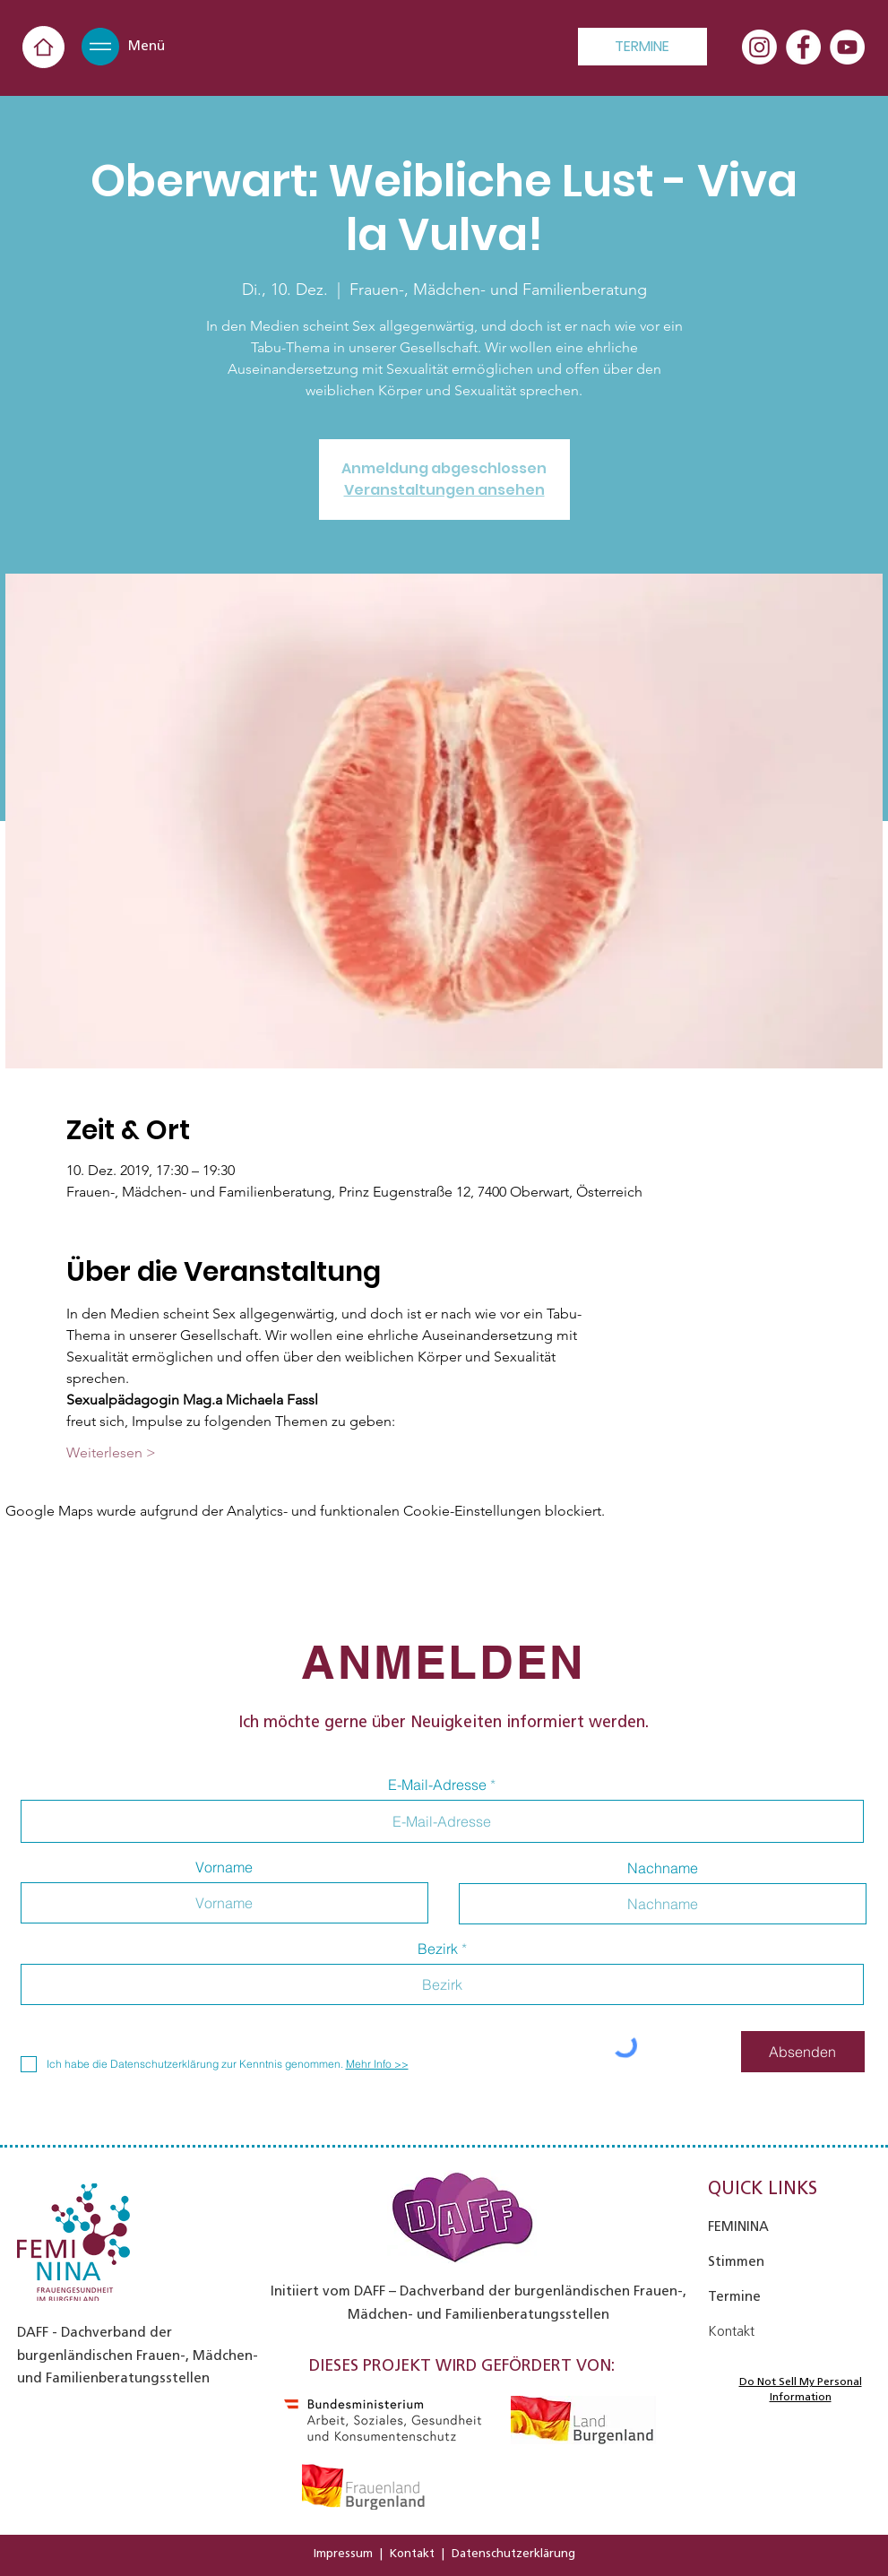  I want to click on [TERMINE], so click(642, 46).